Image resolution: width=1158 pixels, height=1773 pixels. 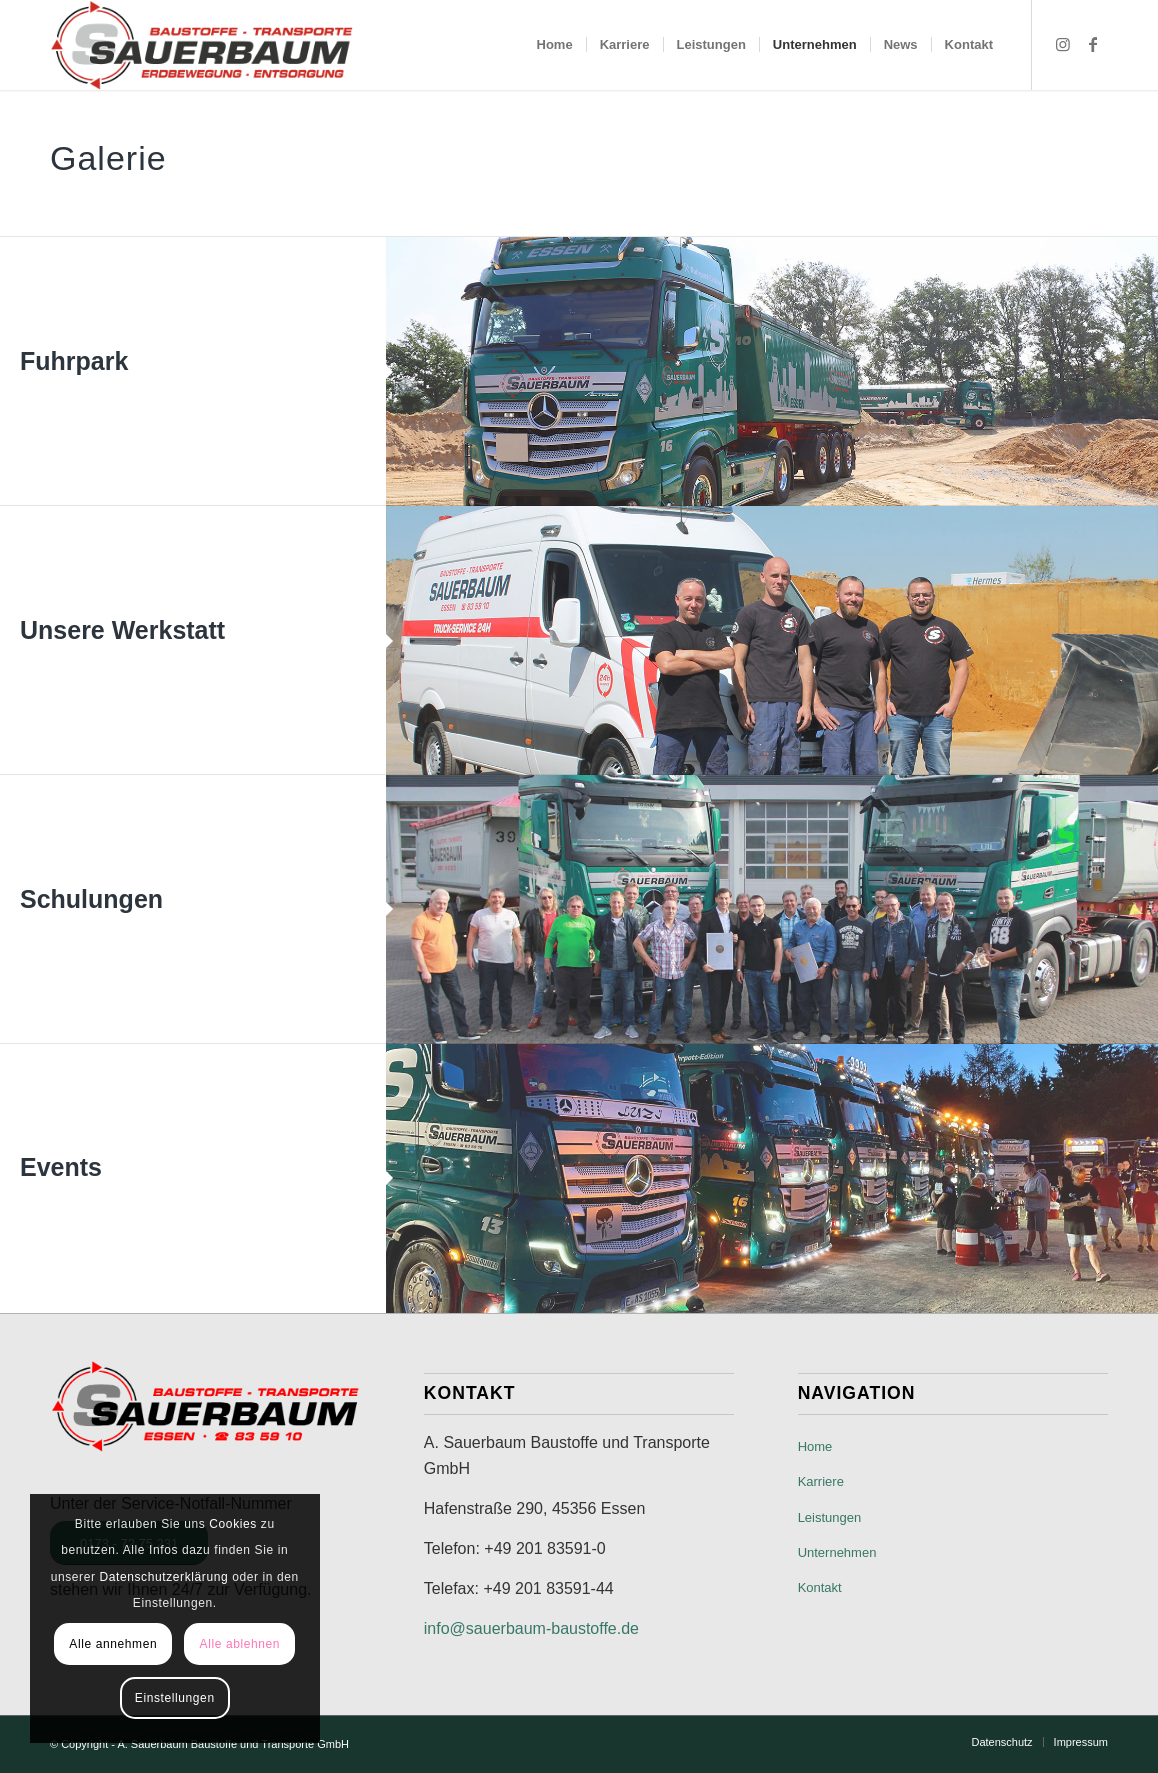 I want to click on [A. Sauerbaum Baustoffe und Transporte GmbH], so click(x=201, y=45).